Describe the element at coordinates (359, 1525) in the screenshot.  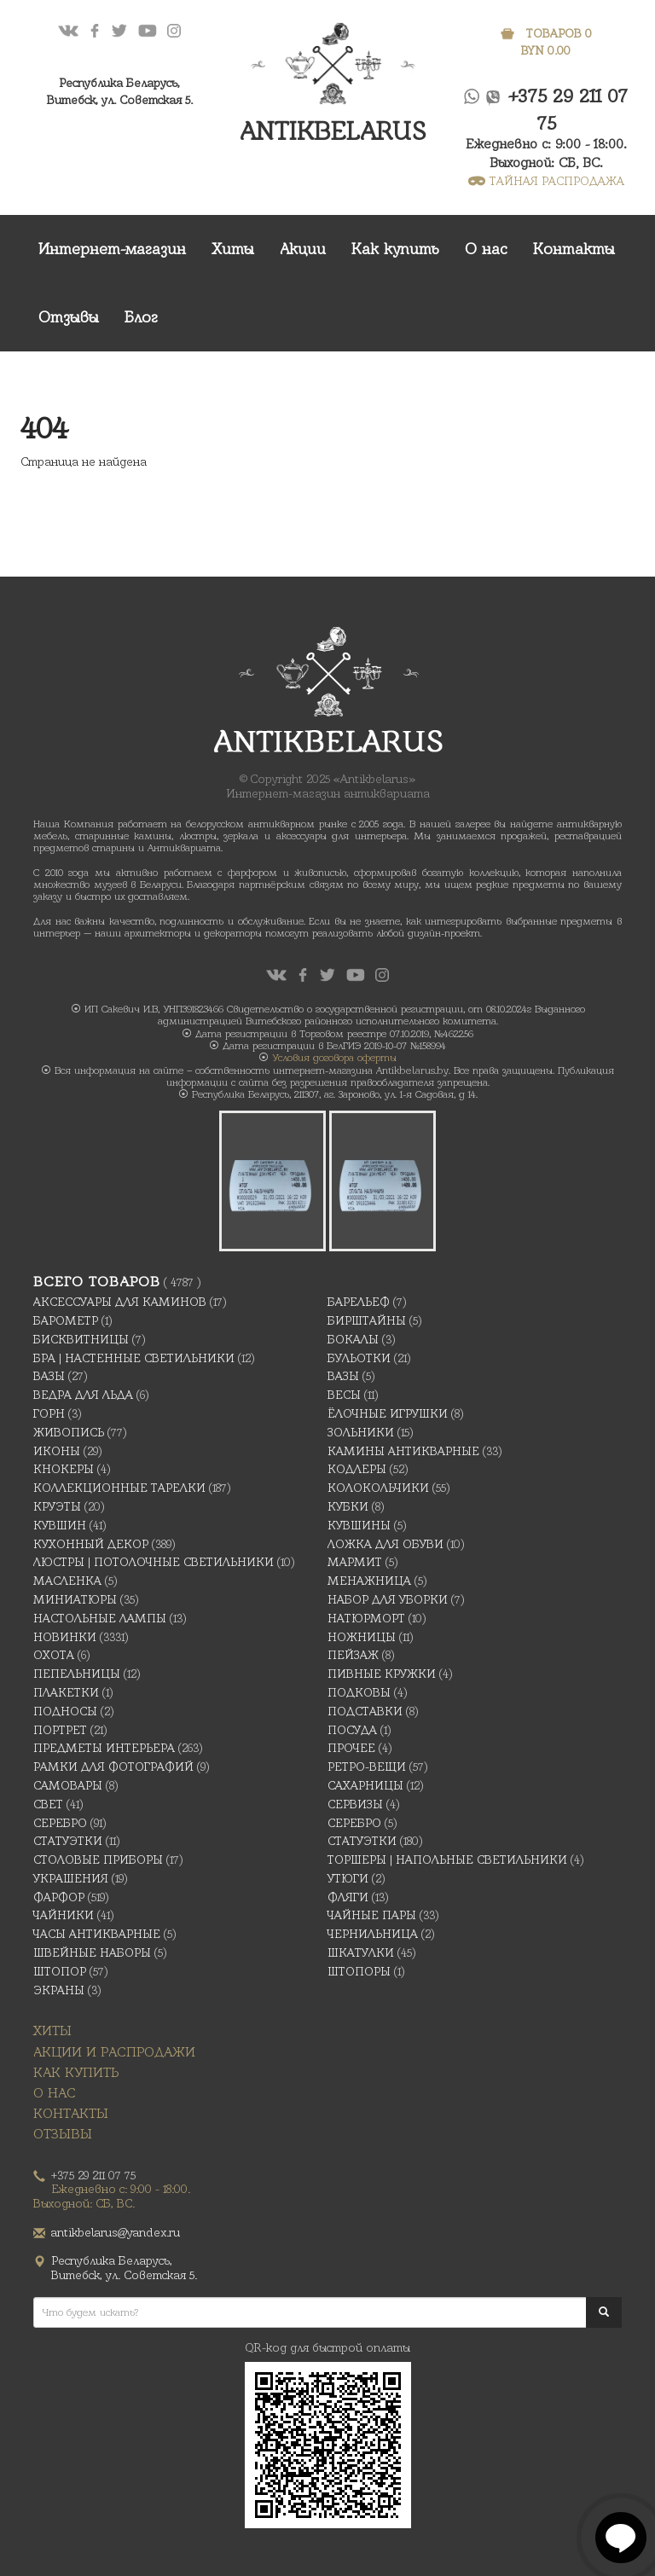
I see `Кувшины` at that location.